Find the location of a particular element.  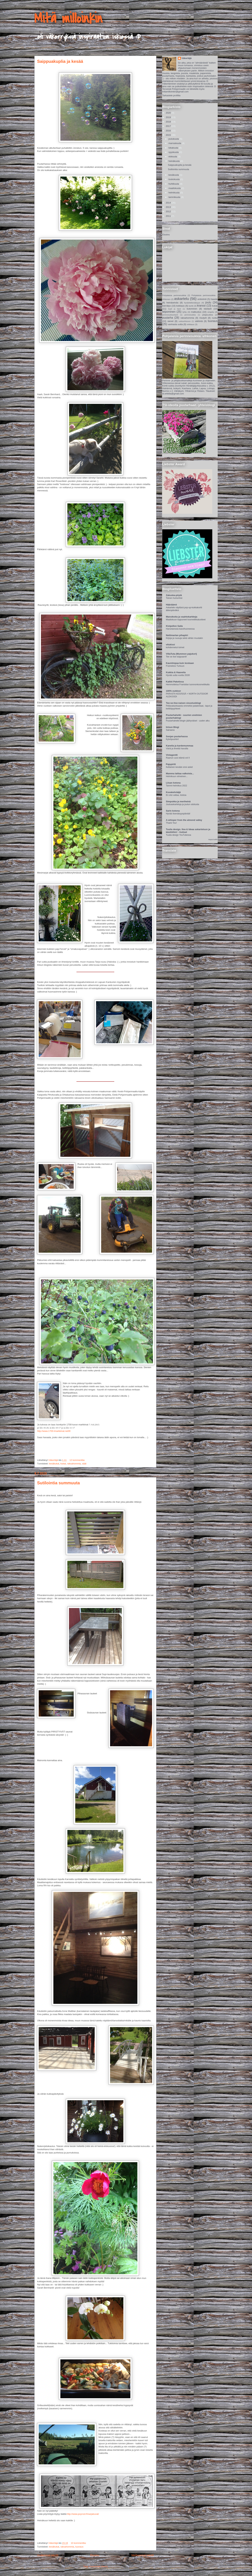

Toinen hurlumhei is located at coordinates (174, 598).